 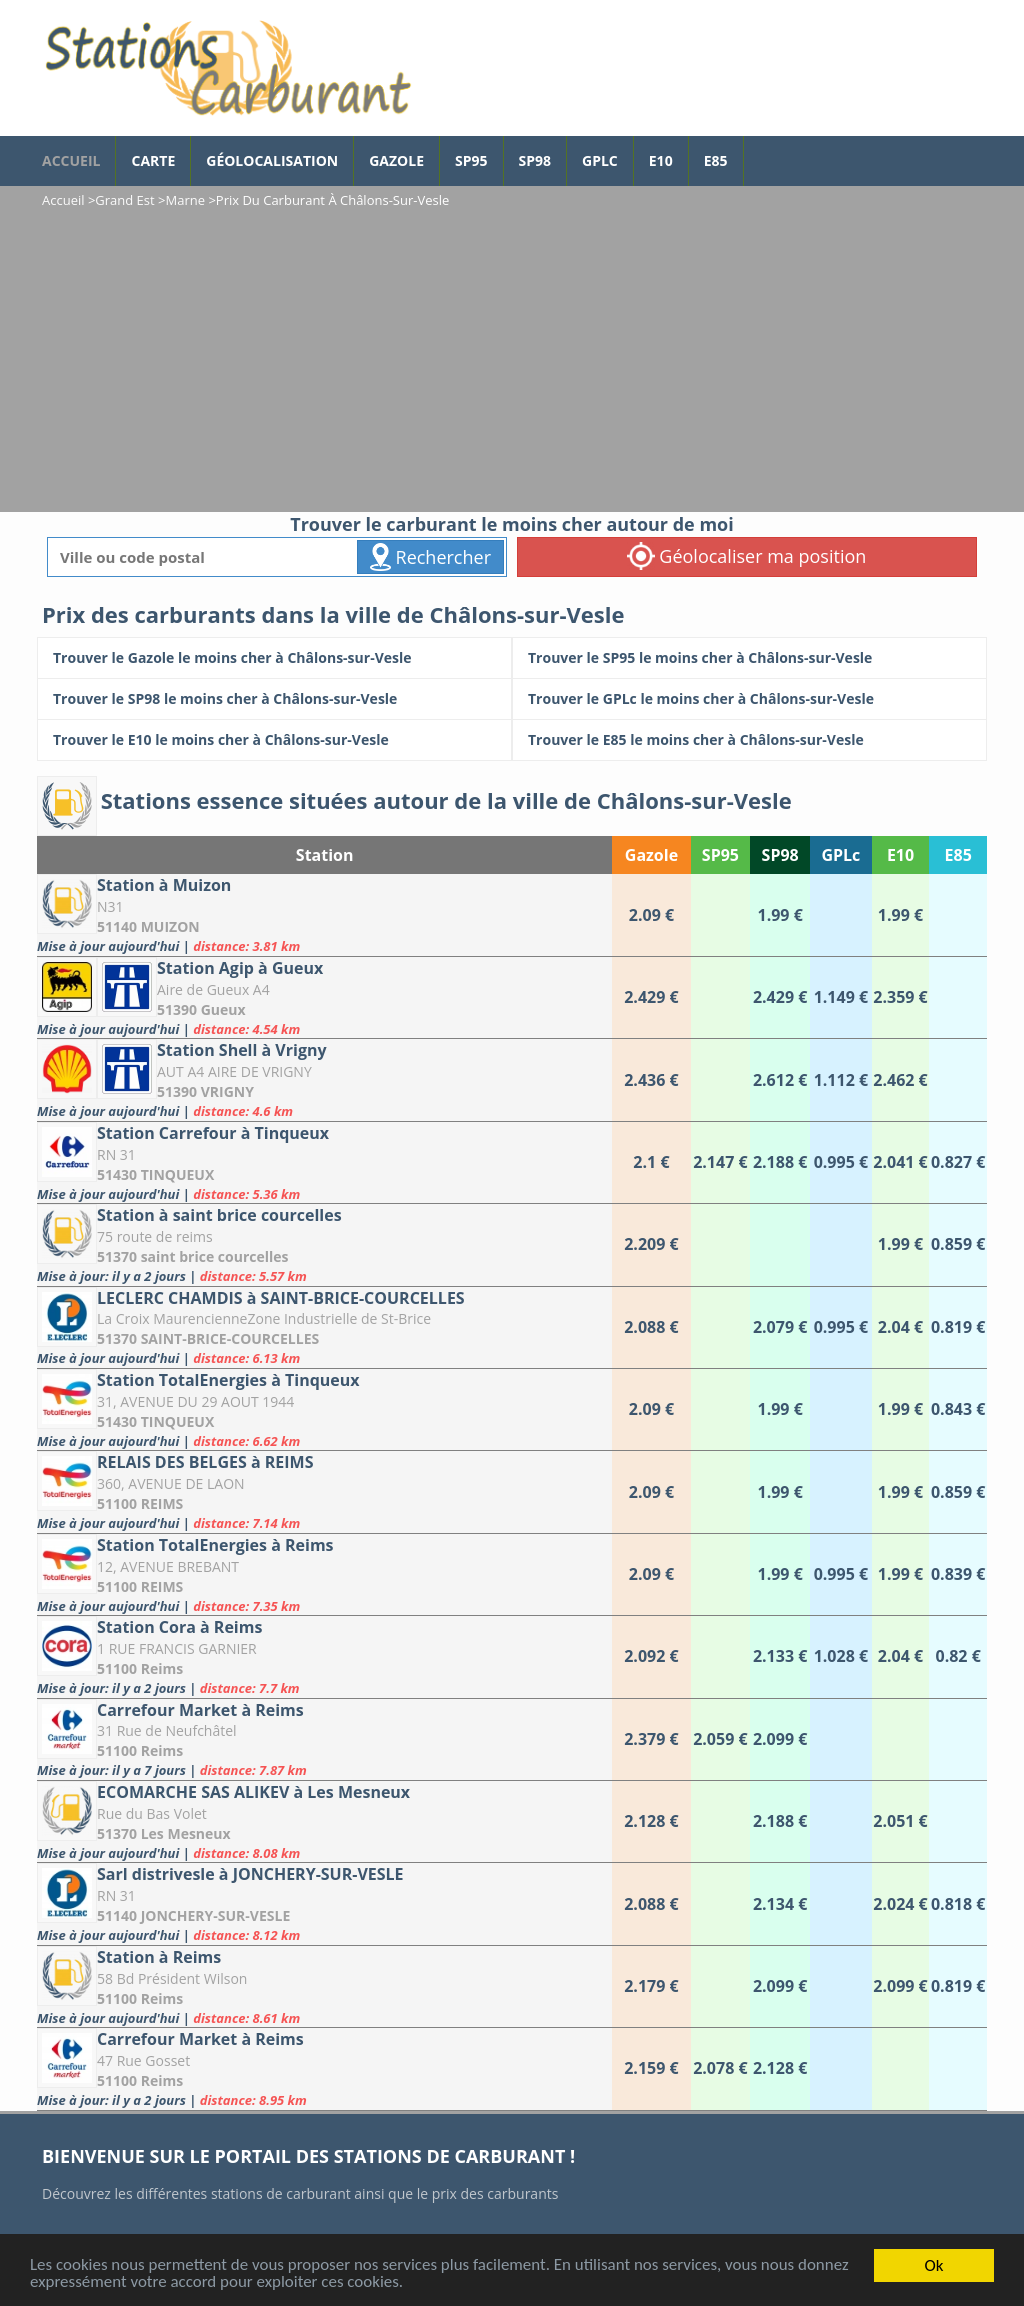 I want to click on Gazole, so click(x=396, y=160).